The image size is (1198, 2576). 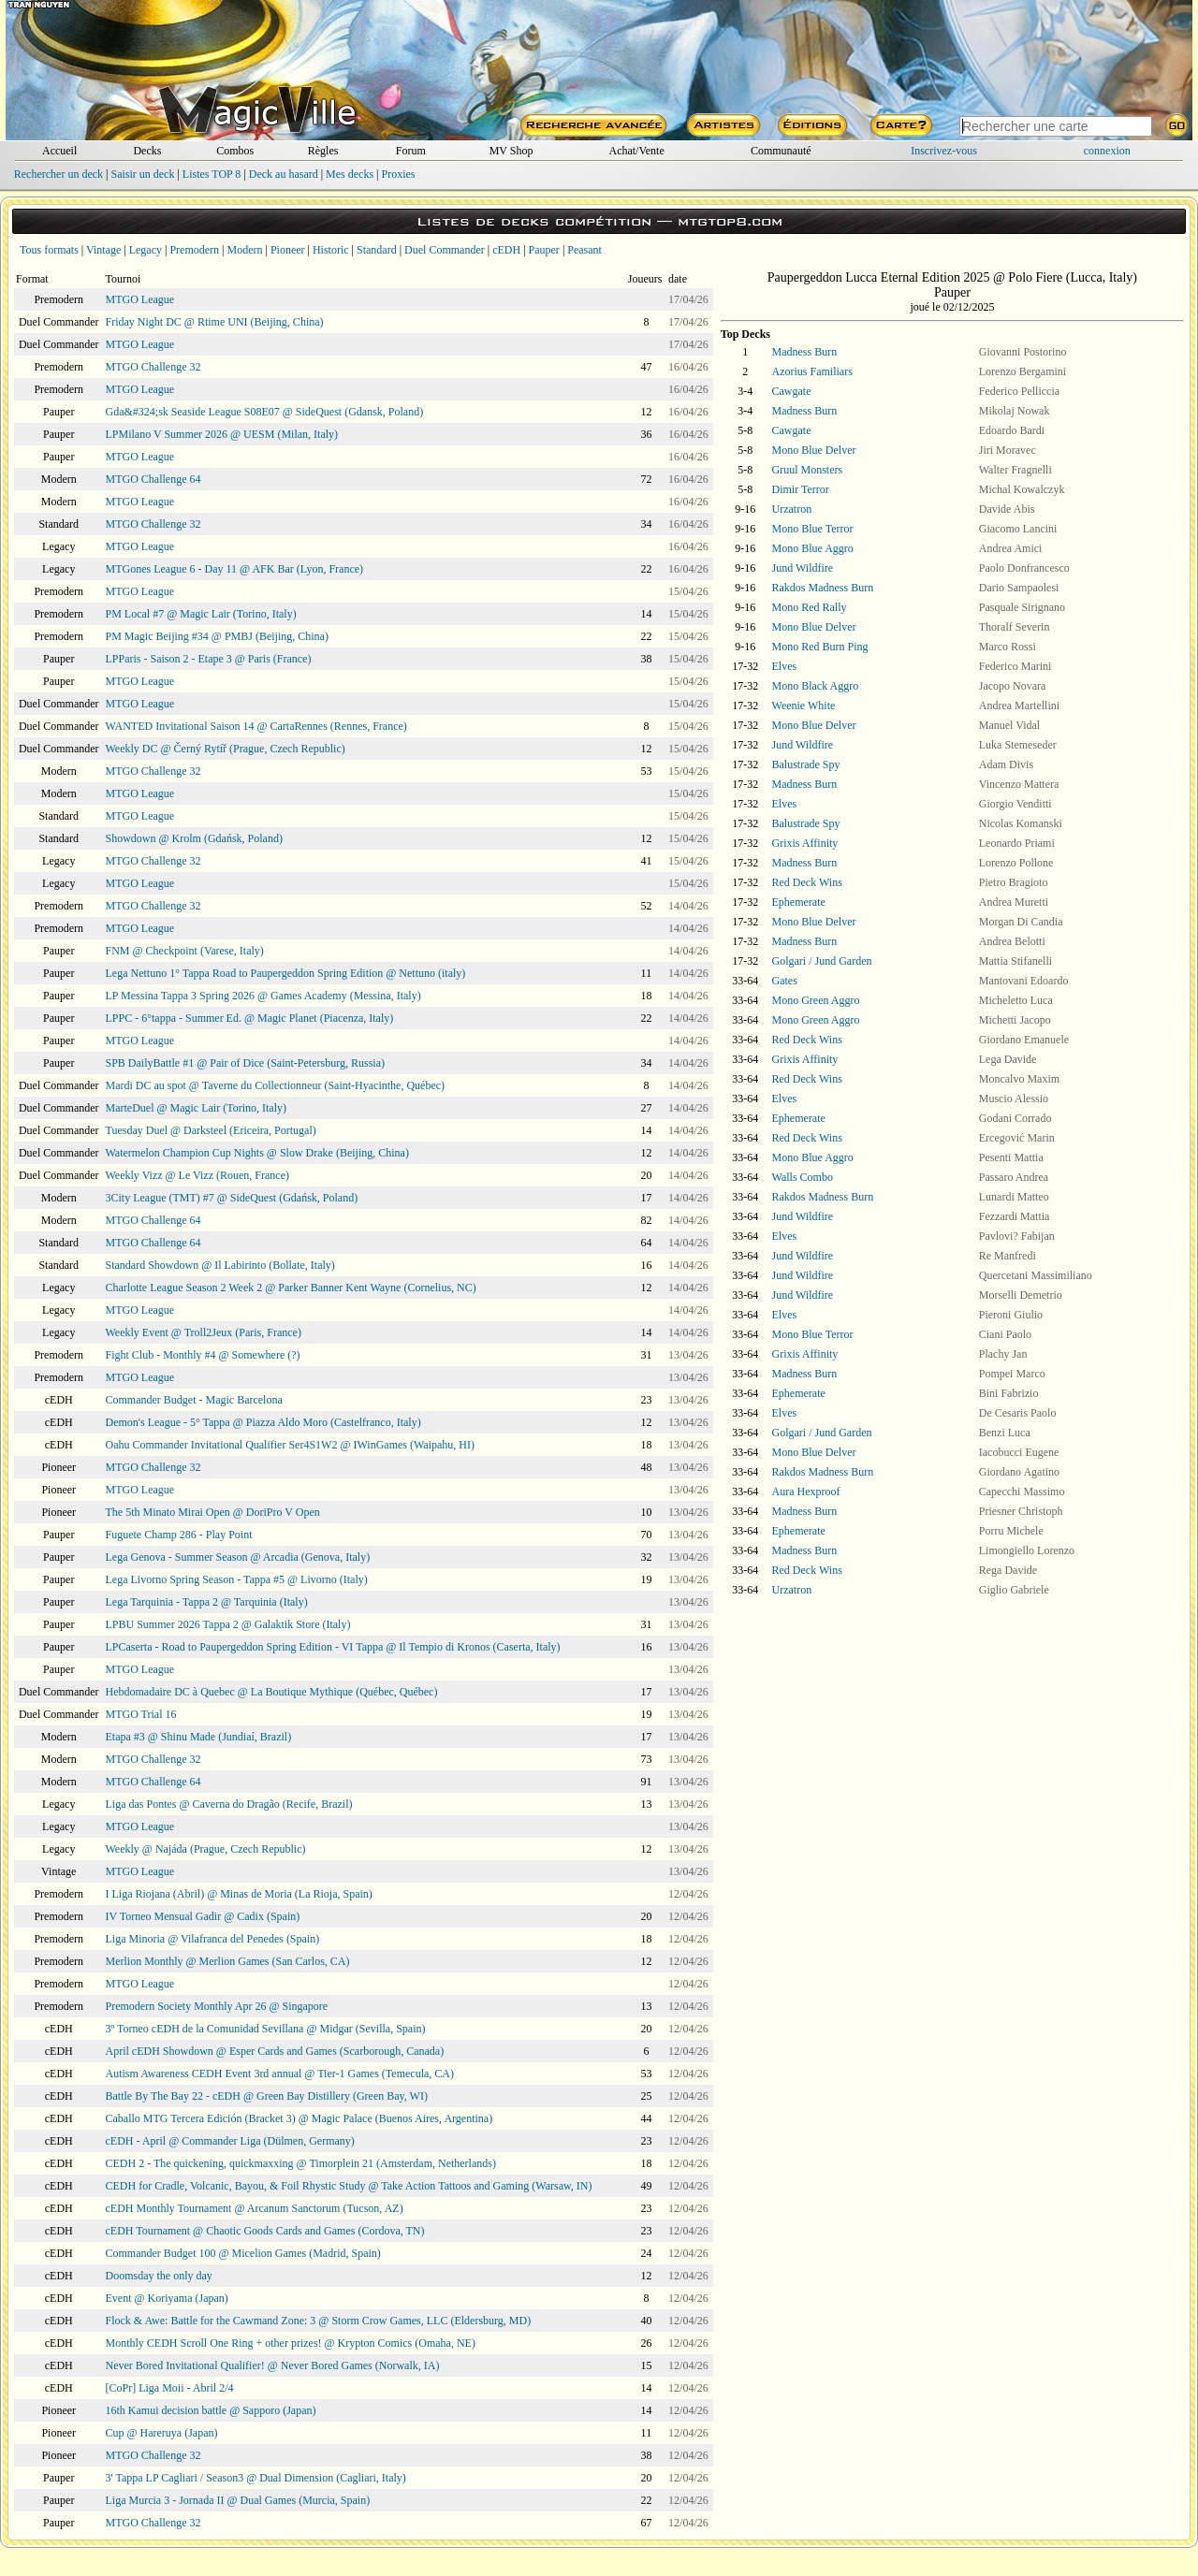 What do you see at coordinates (804, 705) in the screenshot?
I see `Weenie White` at bounding box center [804, 705].